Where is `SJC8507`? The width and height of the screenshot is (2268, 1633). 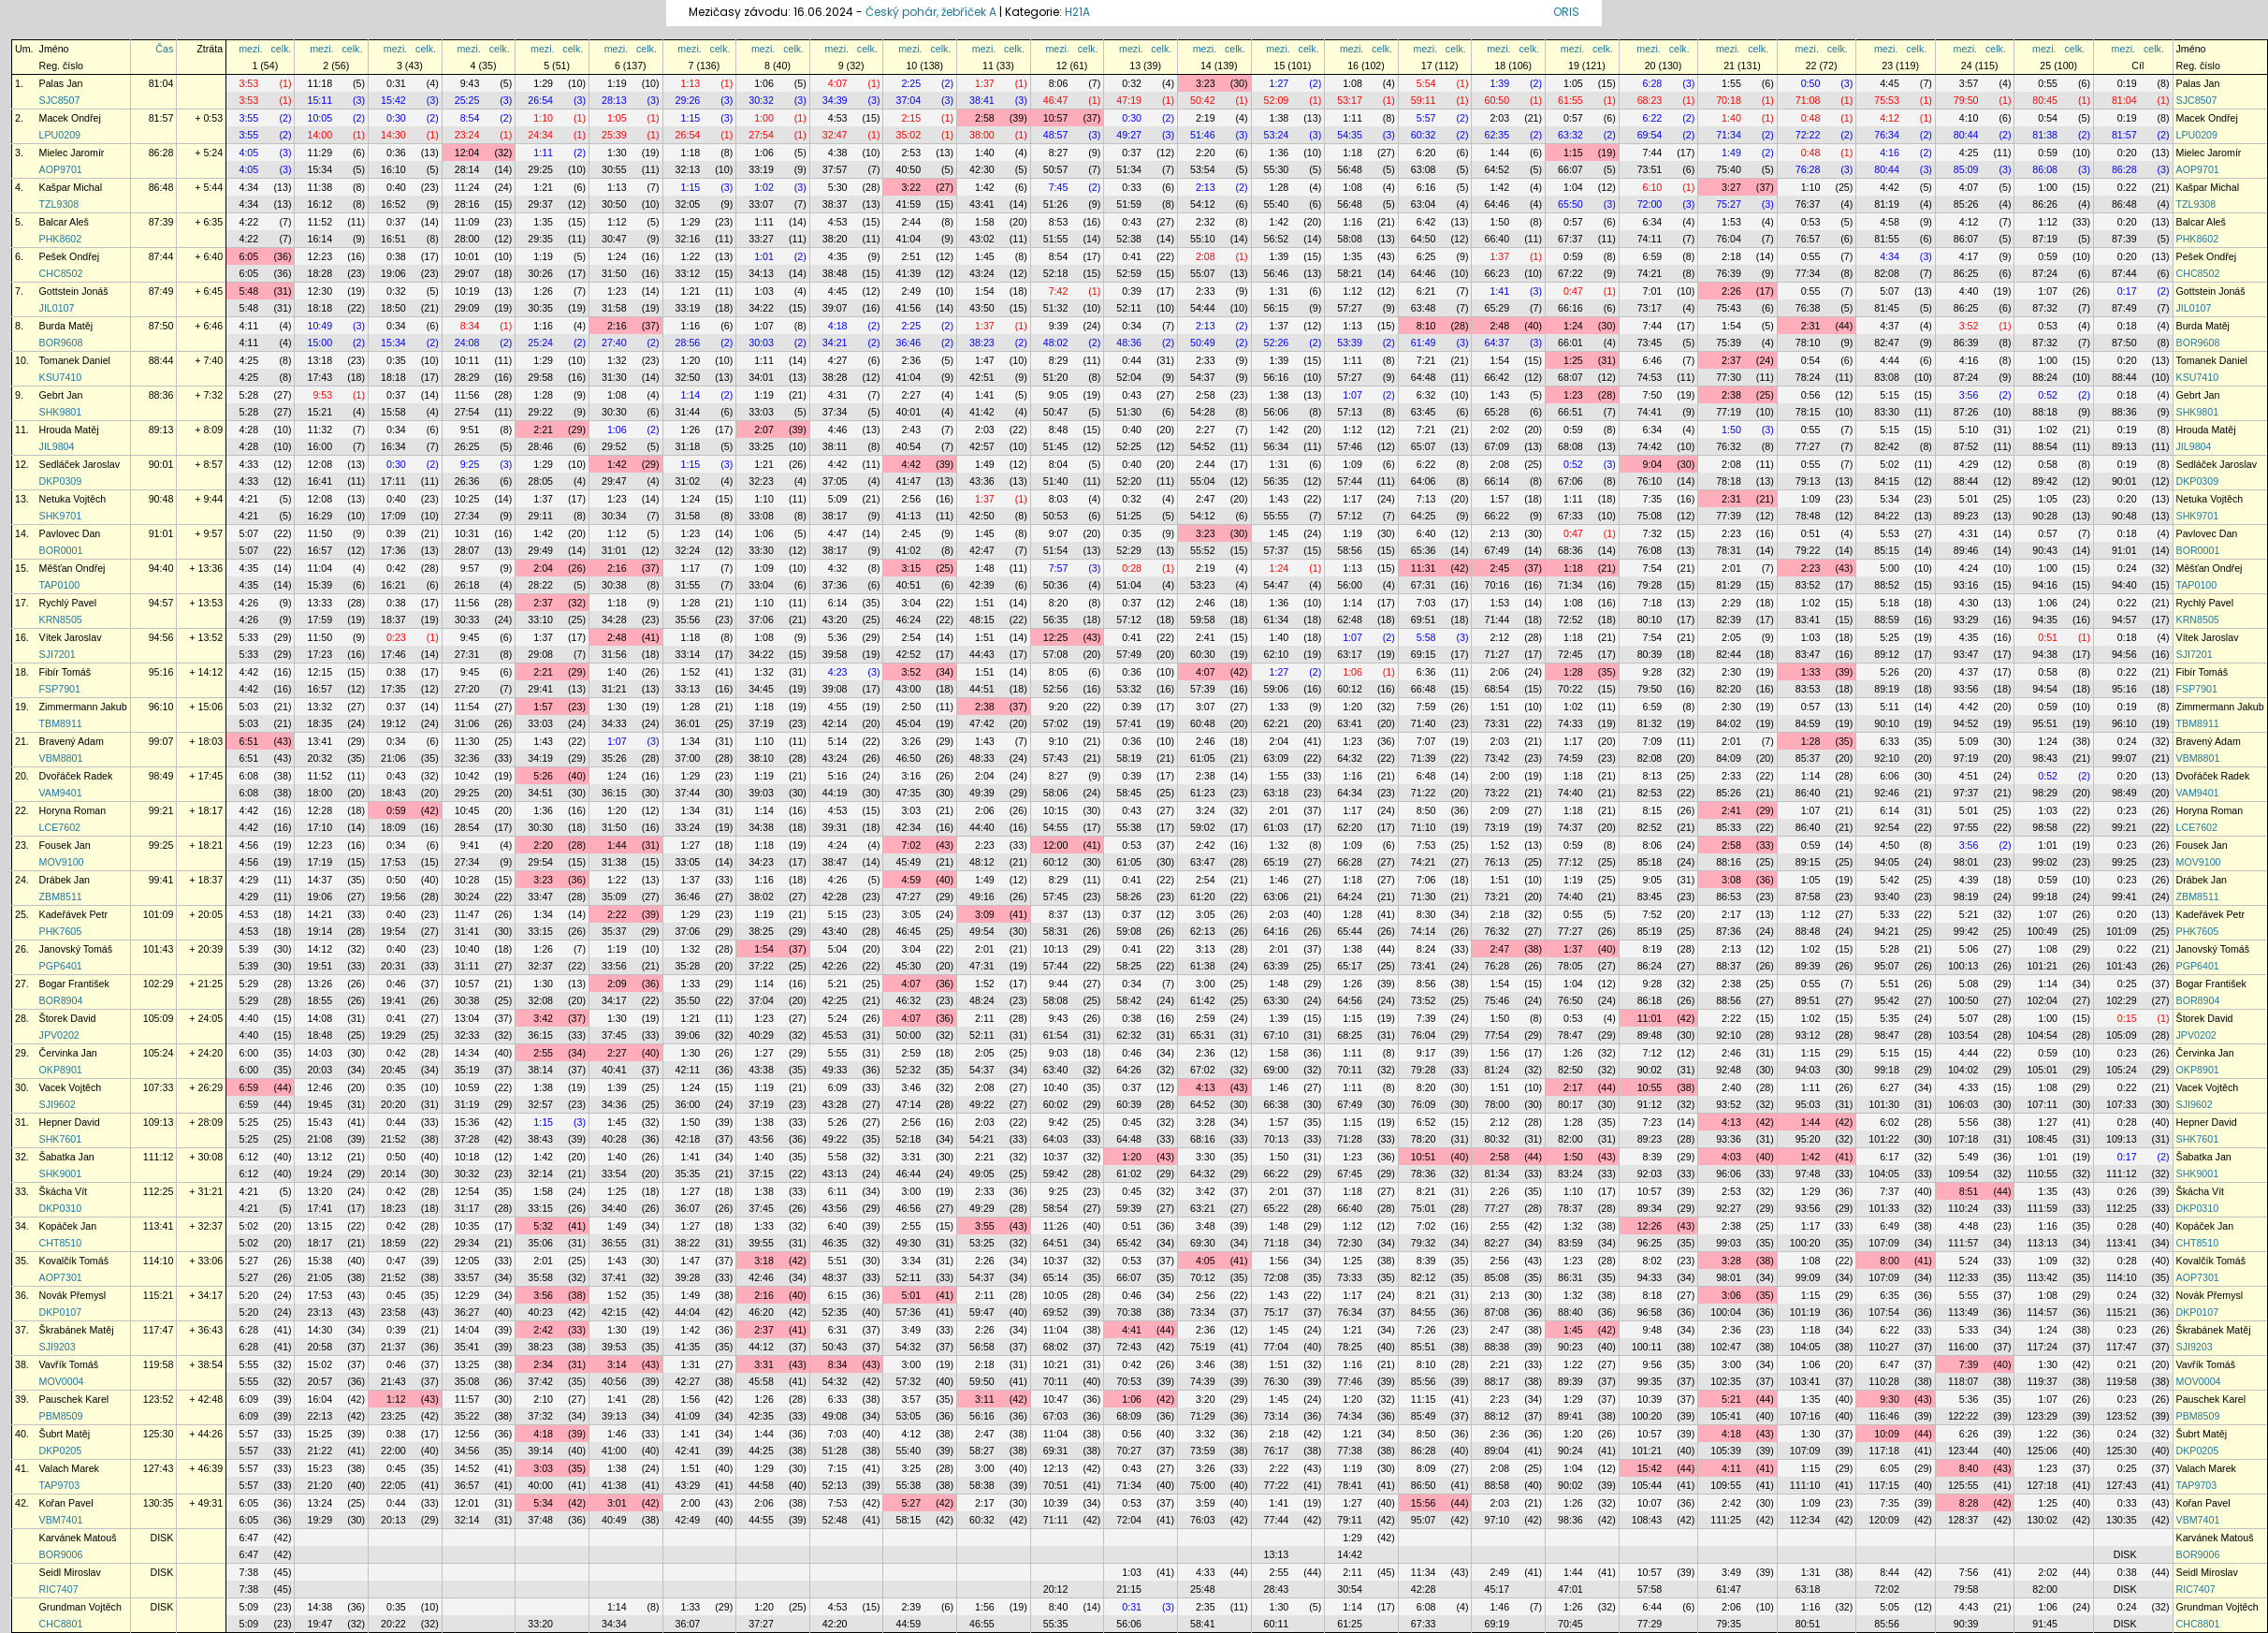 SJC8507 is located at coordinates (59, 100).